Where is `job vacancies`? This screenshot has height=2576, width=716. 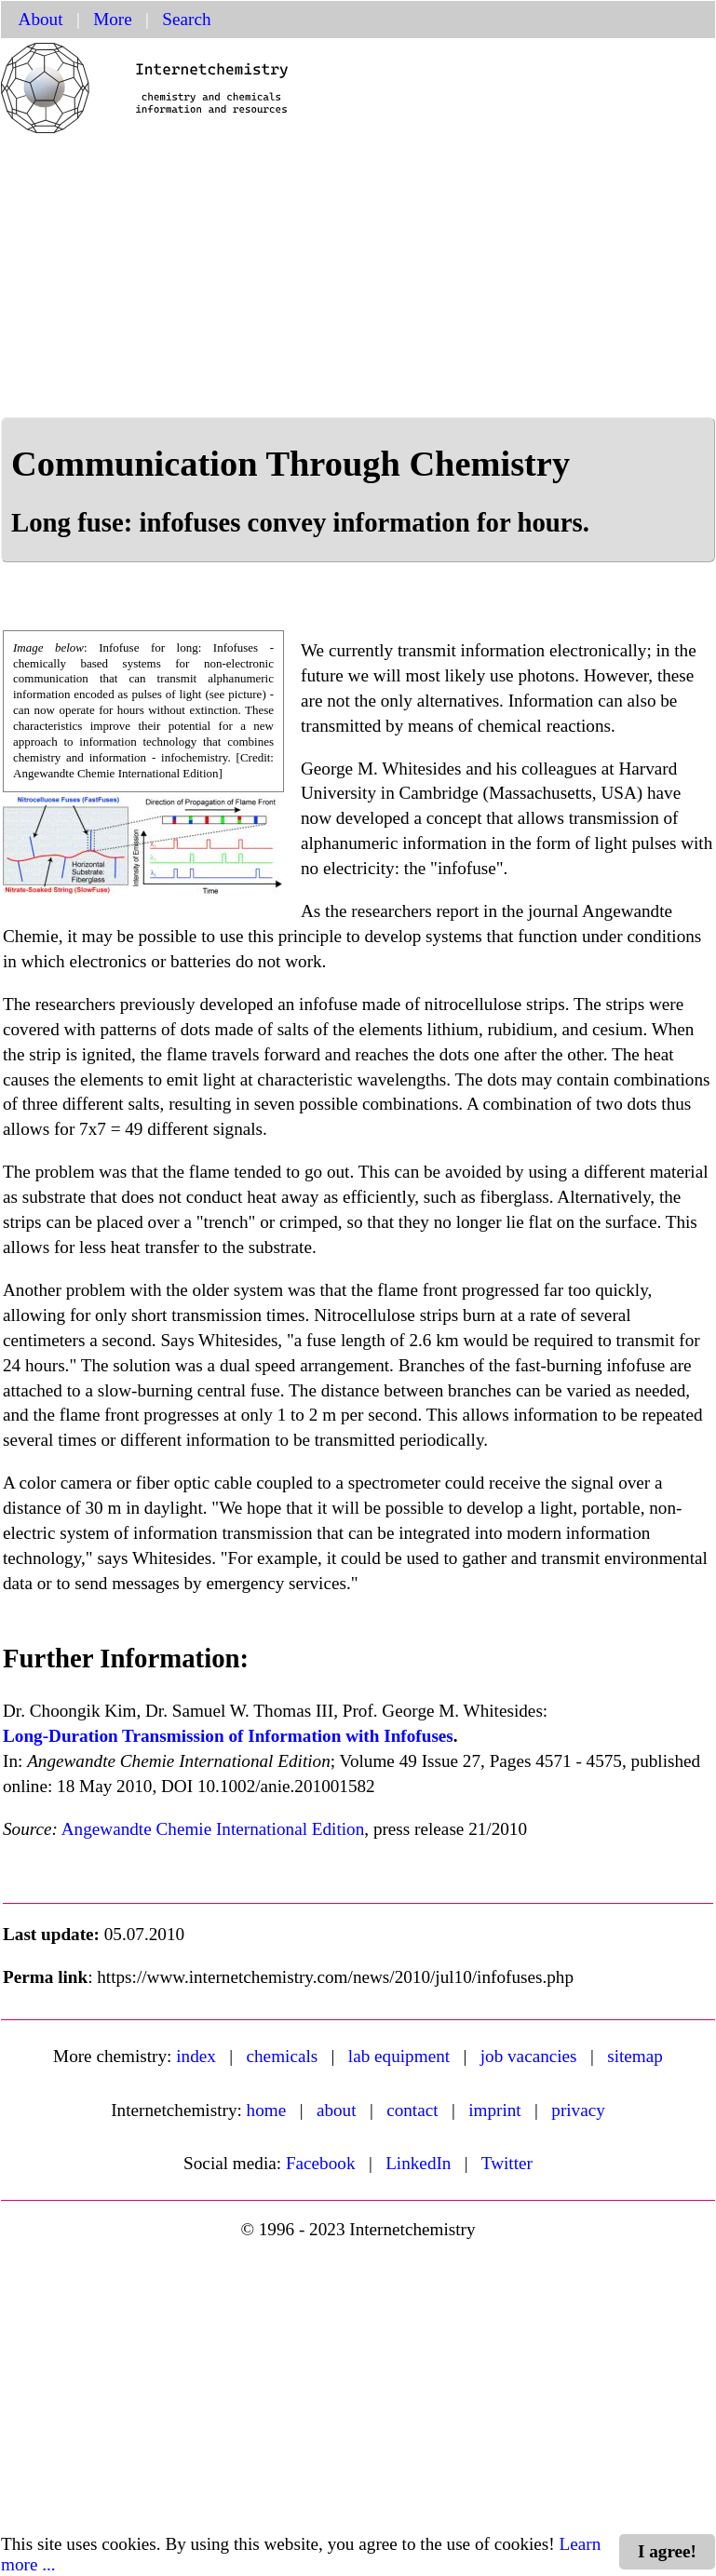 job vacancies is located at coordinates (528, 2056).